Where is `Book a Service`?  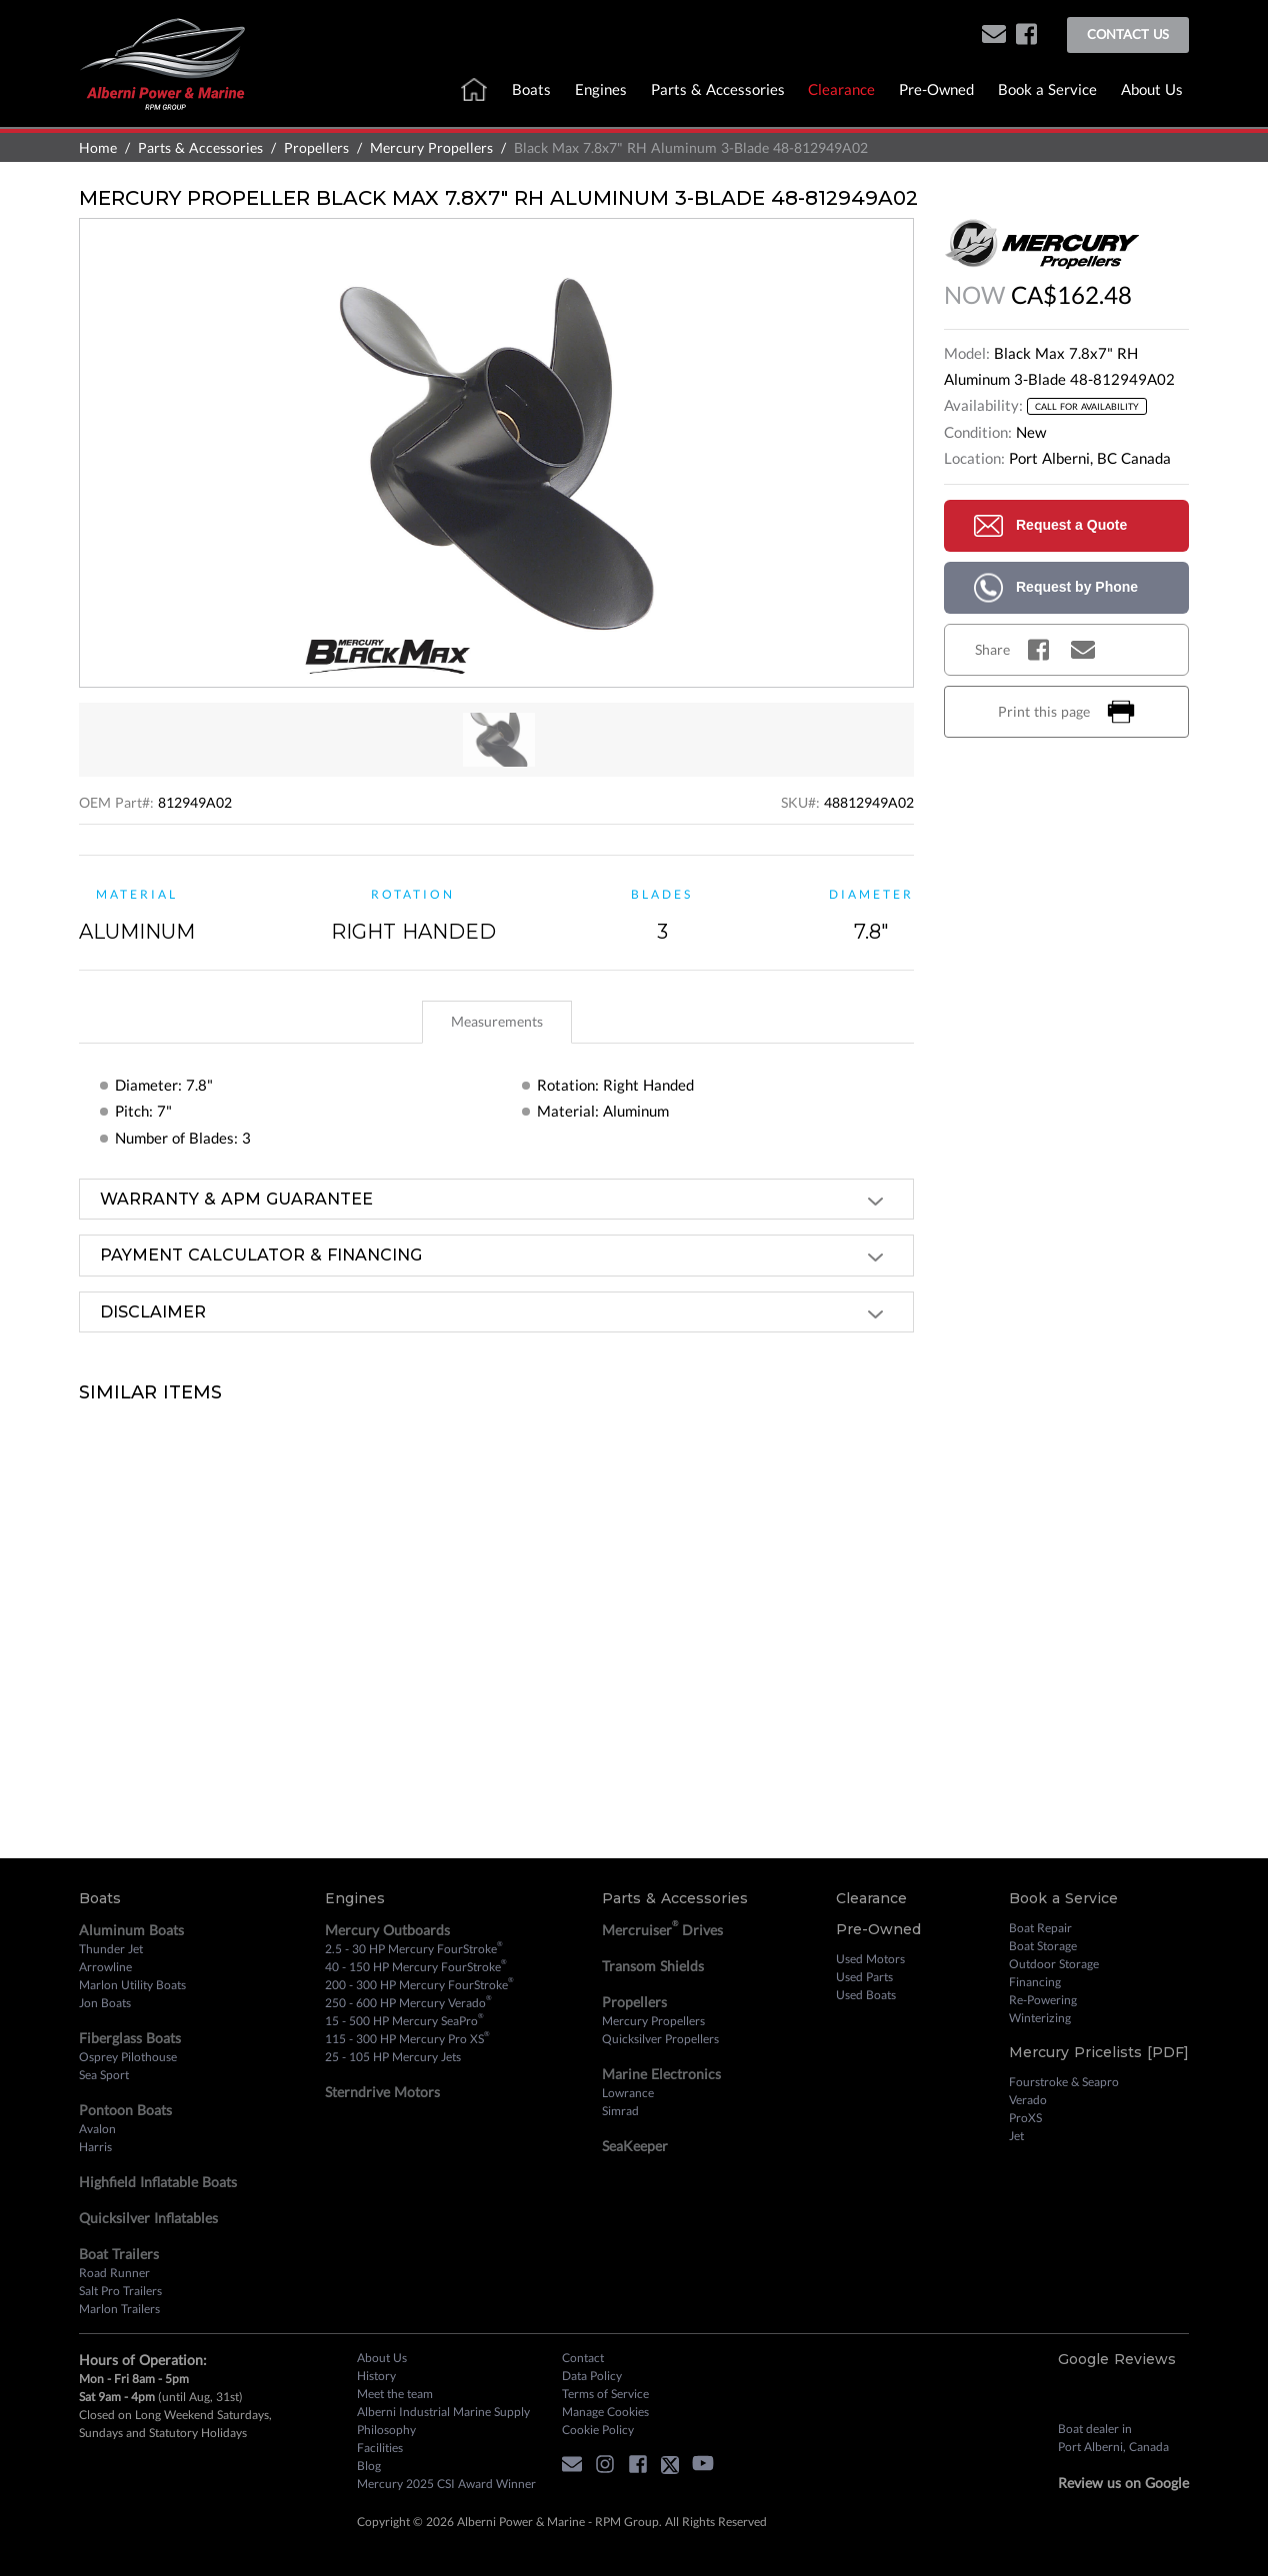
Book a Service is located at coordinates (1047, 89).